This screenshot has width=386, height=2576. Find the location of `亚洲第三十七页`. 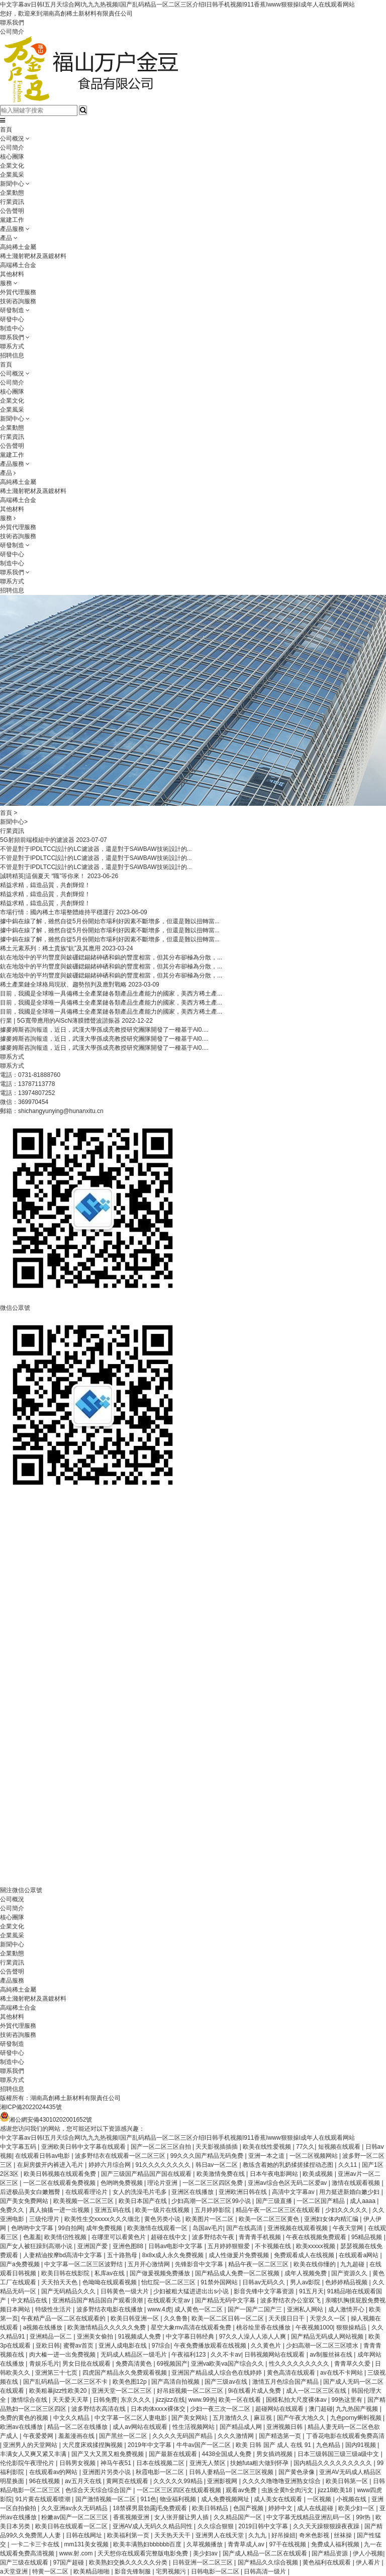

亚洲第三十七页 is located at coordinates (57, 2372).